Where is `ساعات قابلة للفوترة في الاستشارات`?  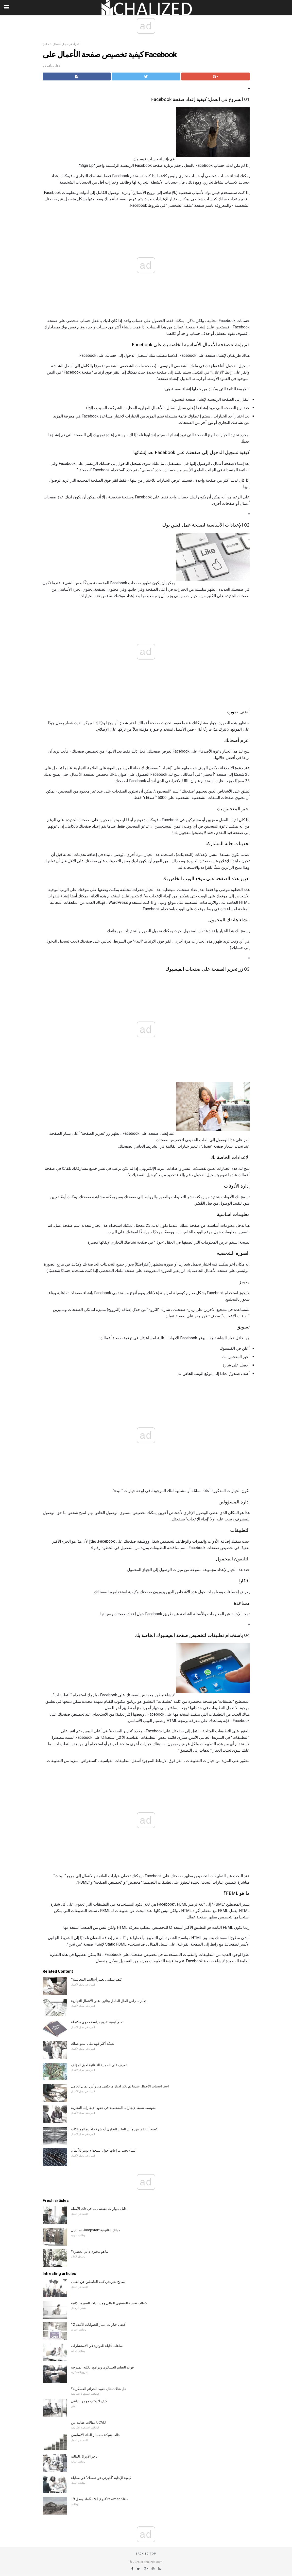 ساعات قابلة للفوترة في الاستشارات is located at coordinates (97, 2346).